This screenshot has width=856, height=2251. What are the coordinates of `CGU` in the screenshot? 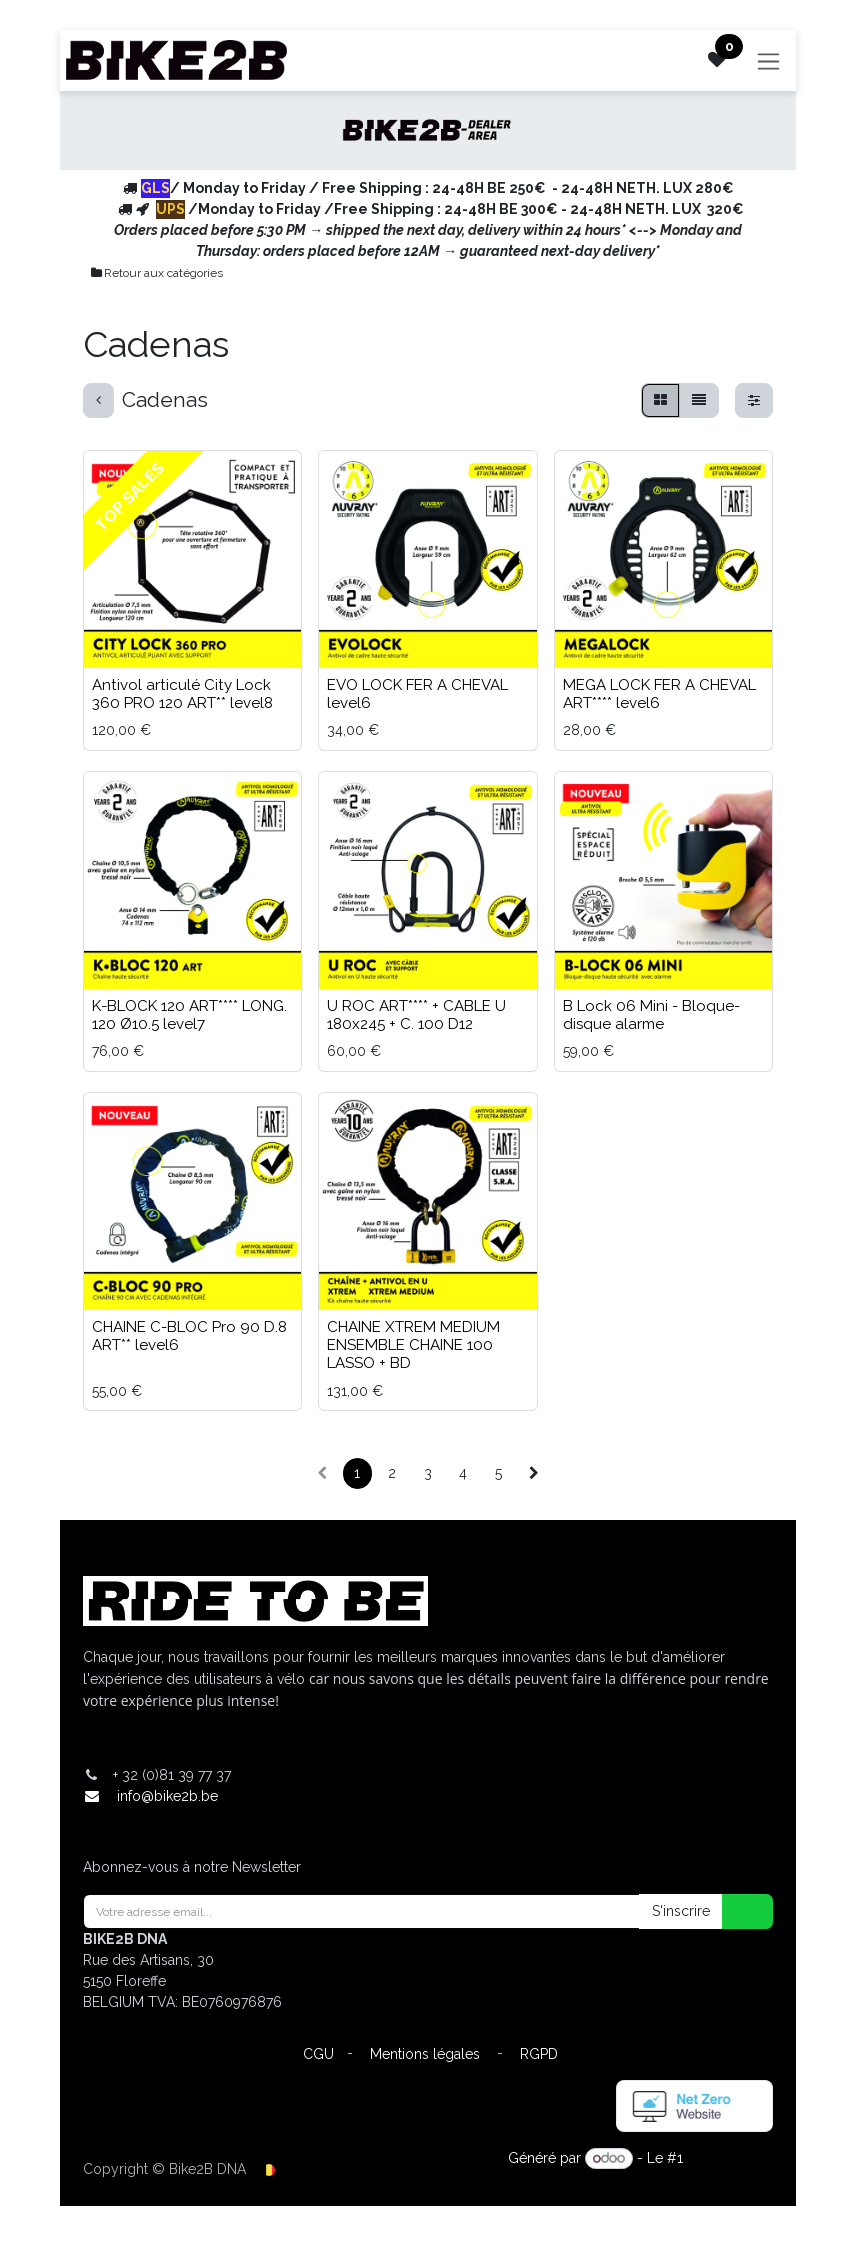 It's located at (318, 2054).